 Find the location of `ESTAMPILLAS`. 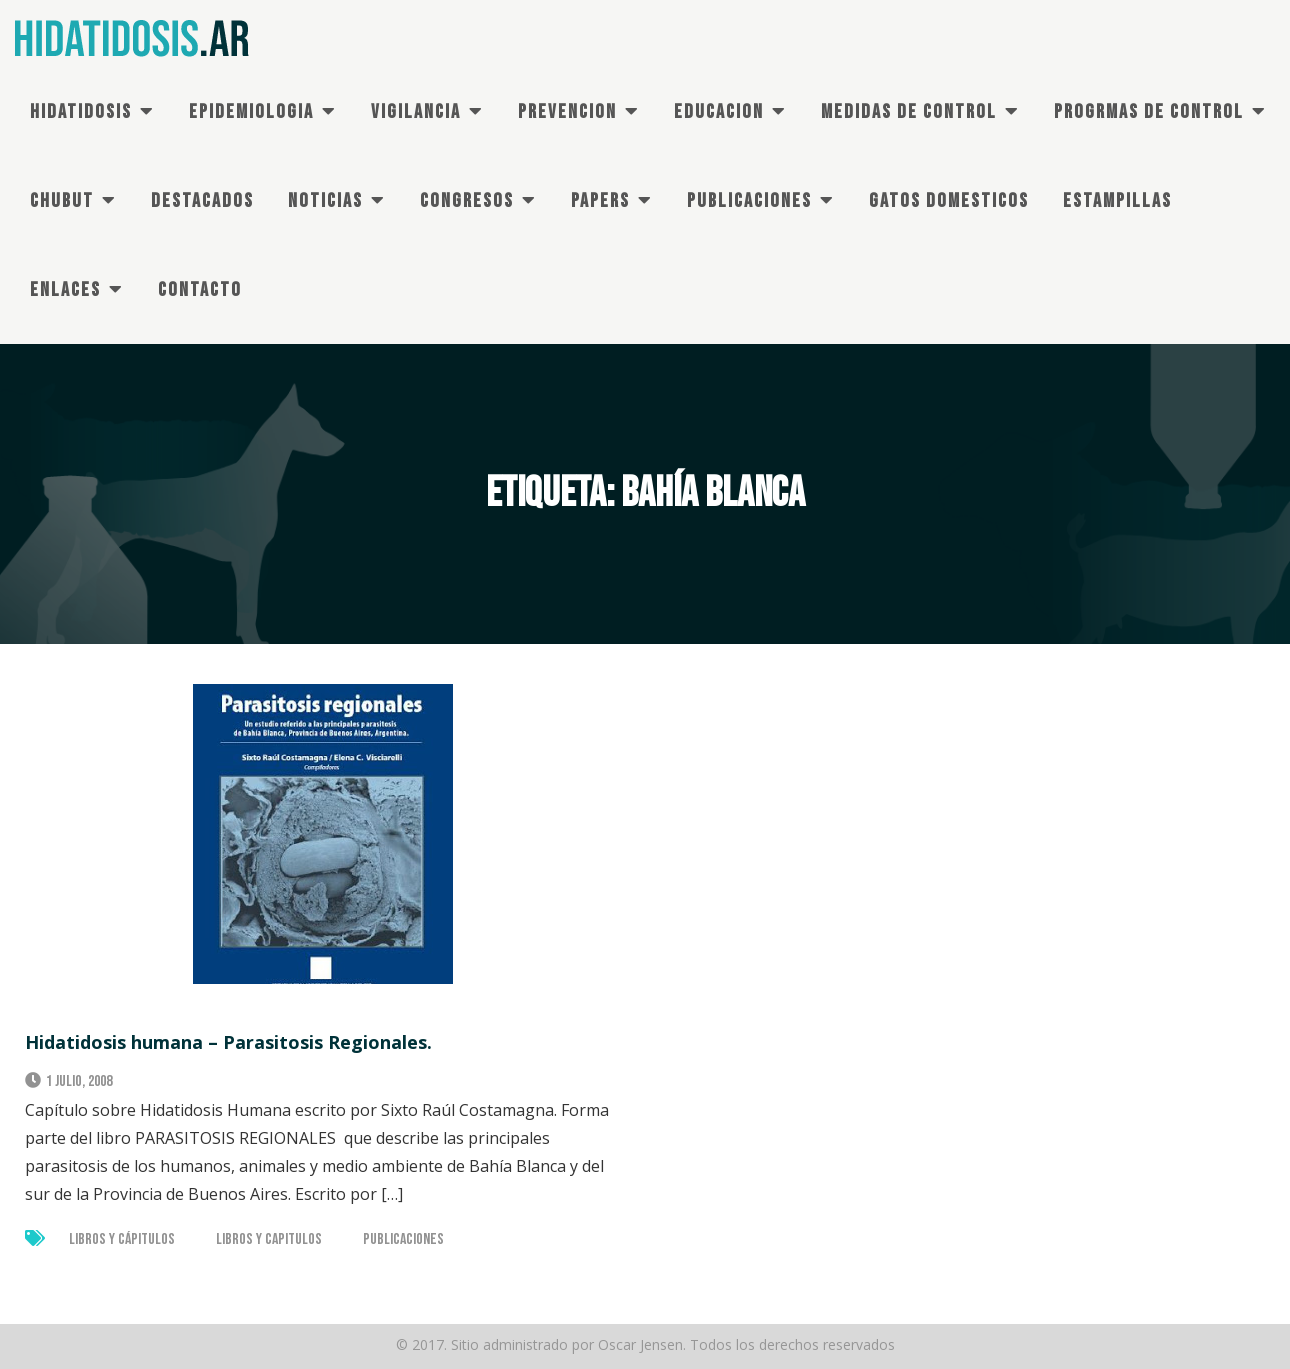

ESTAMPILLAS is located at coordinates (1117, 201).